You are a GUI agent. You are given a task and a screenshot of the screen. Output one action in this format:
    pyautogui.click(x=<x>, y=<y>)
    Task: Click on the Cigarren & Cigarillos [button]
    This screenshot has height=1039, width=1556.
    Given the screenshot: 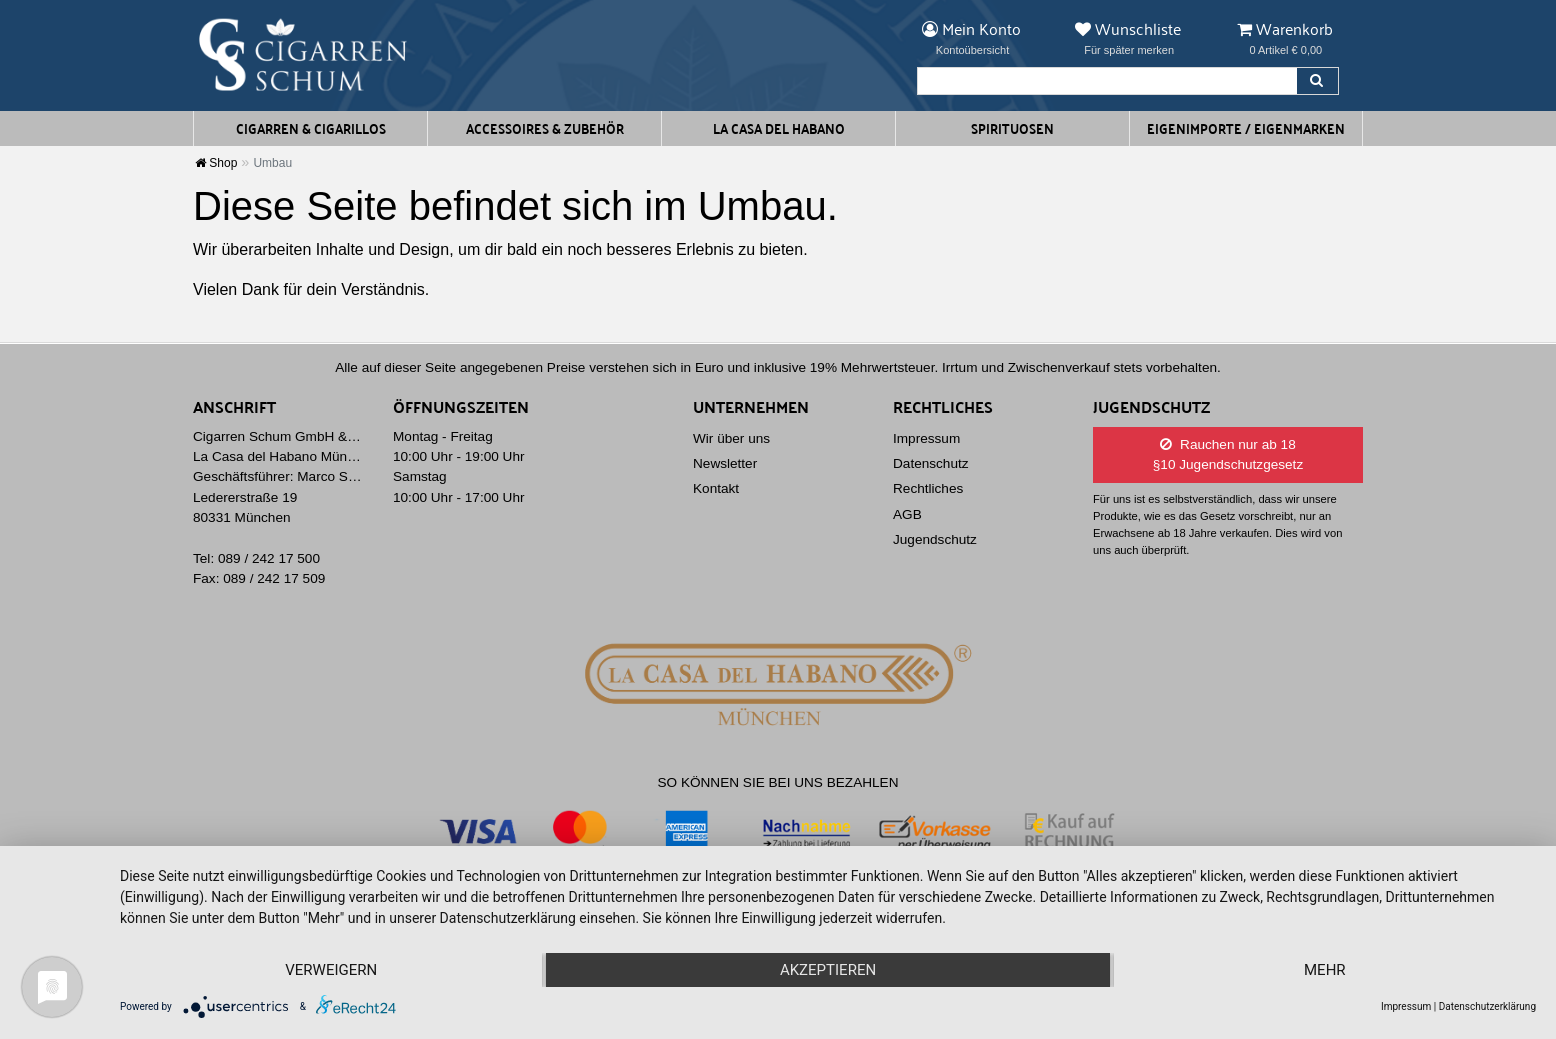 What is the action you would take?
    pyautogui.click(x=311, y=128)
    